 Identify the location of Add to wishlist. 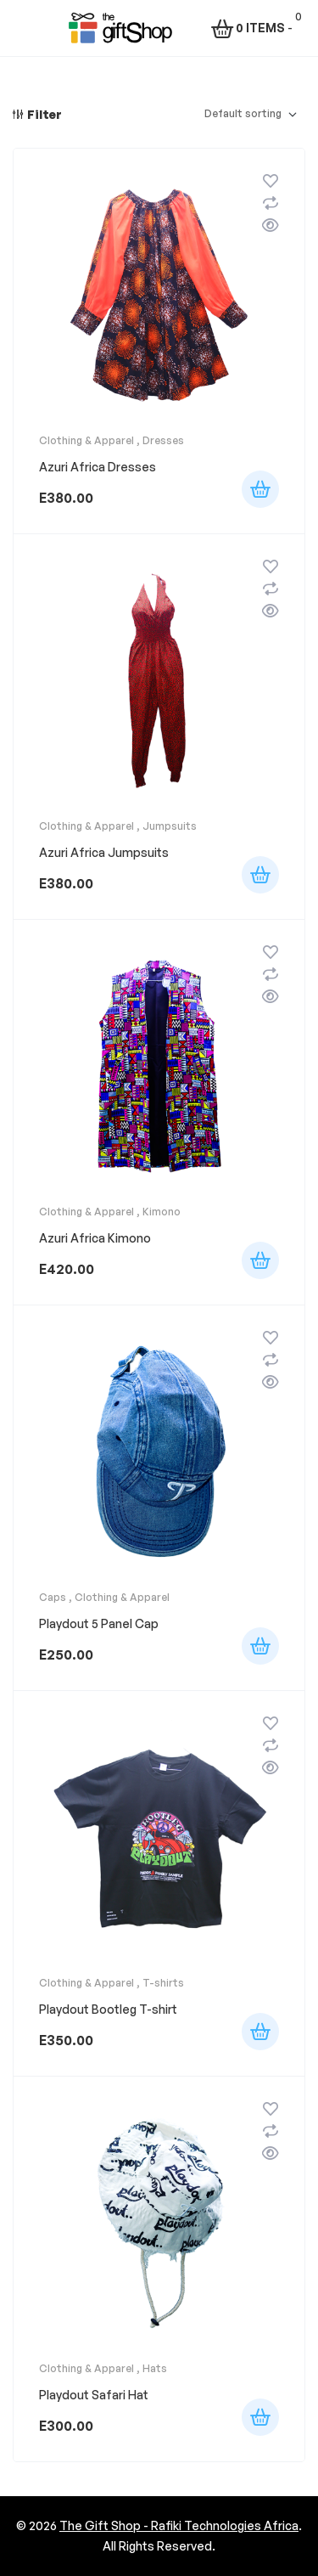
(270, 181).